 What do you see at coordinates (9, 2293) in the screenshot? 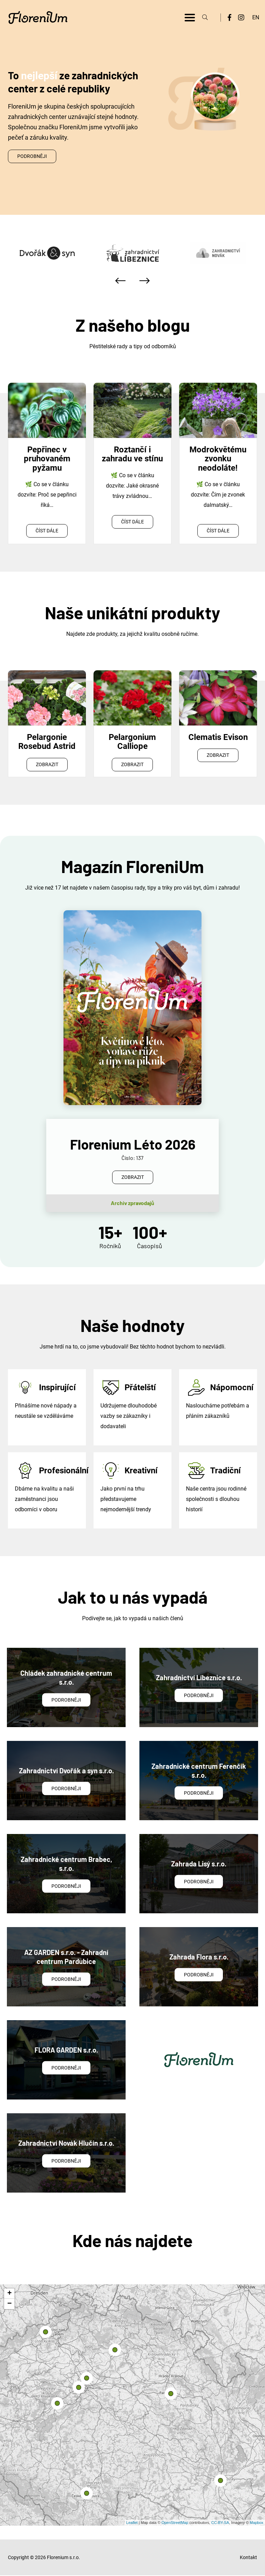
I see `+ [button]` at bounding box center [9, 2293].